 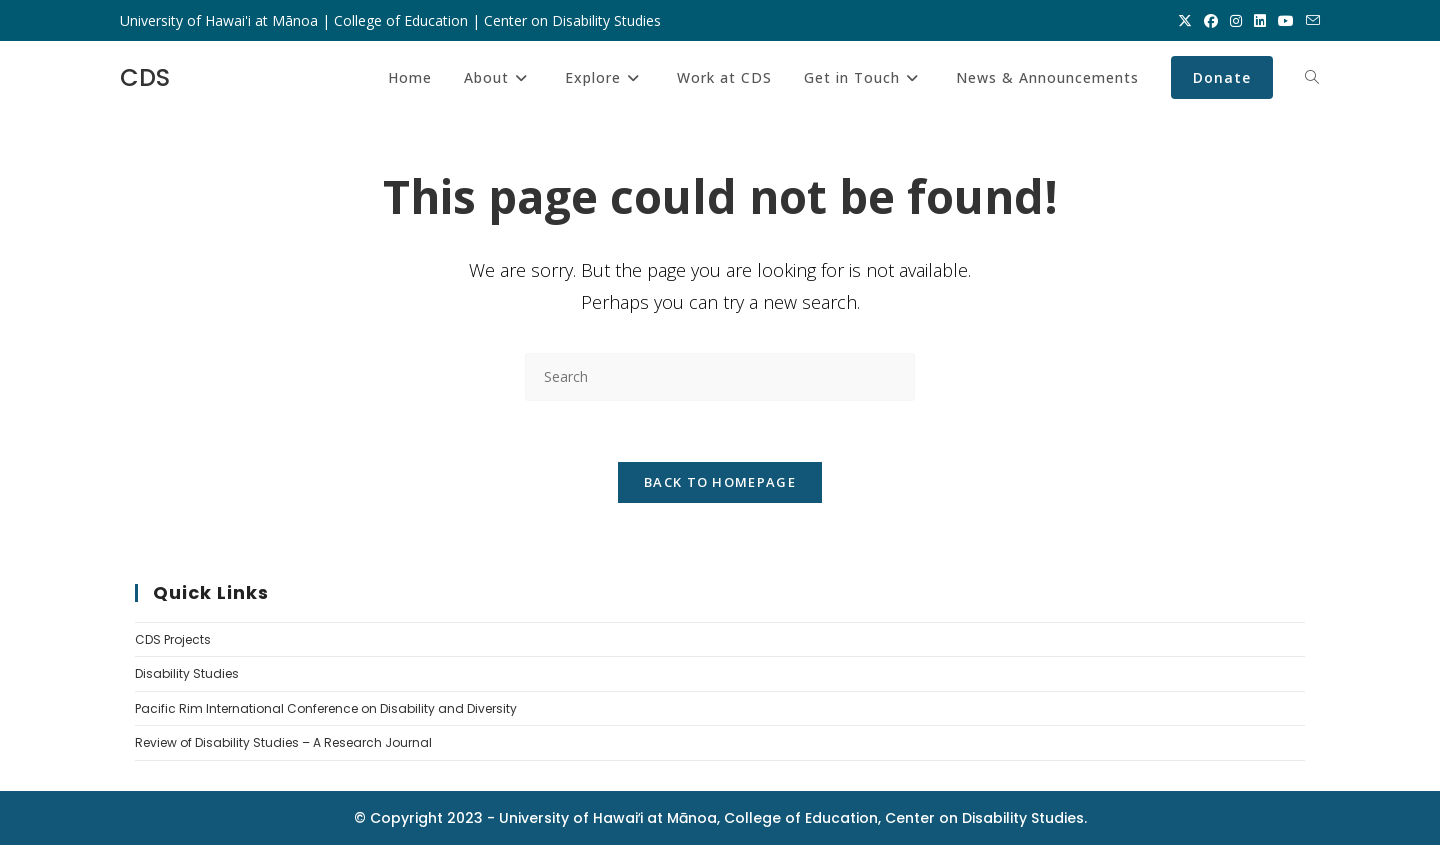 What do you see at coordinates (720, 376) in the screenshot?
I see `[Insert search query]` at bounding box center [720, 376].